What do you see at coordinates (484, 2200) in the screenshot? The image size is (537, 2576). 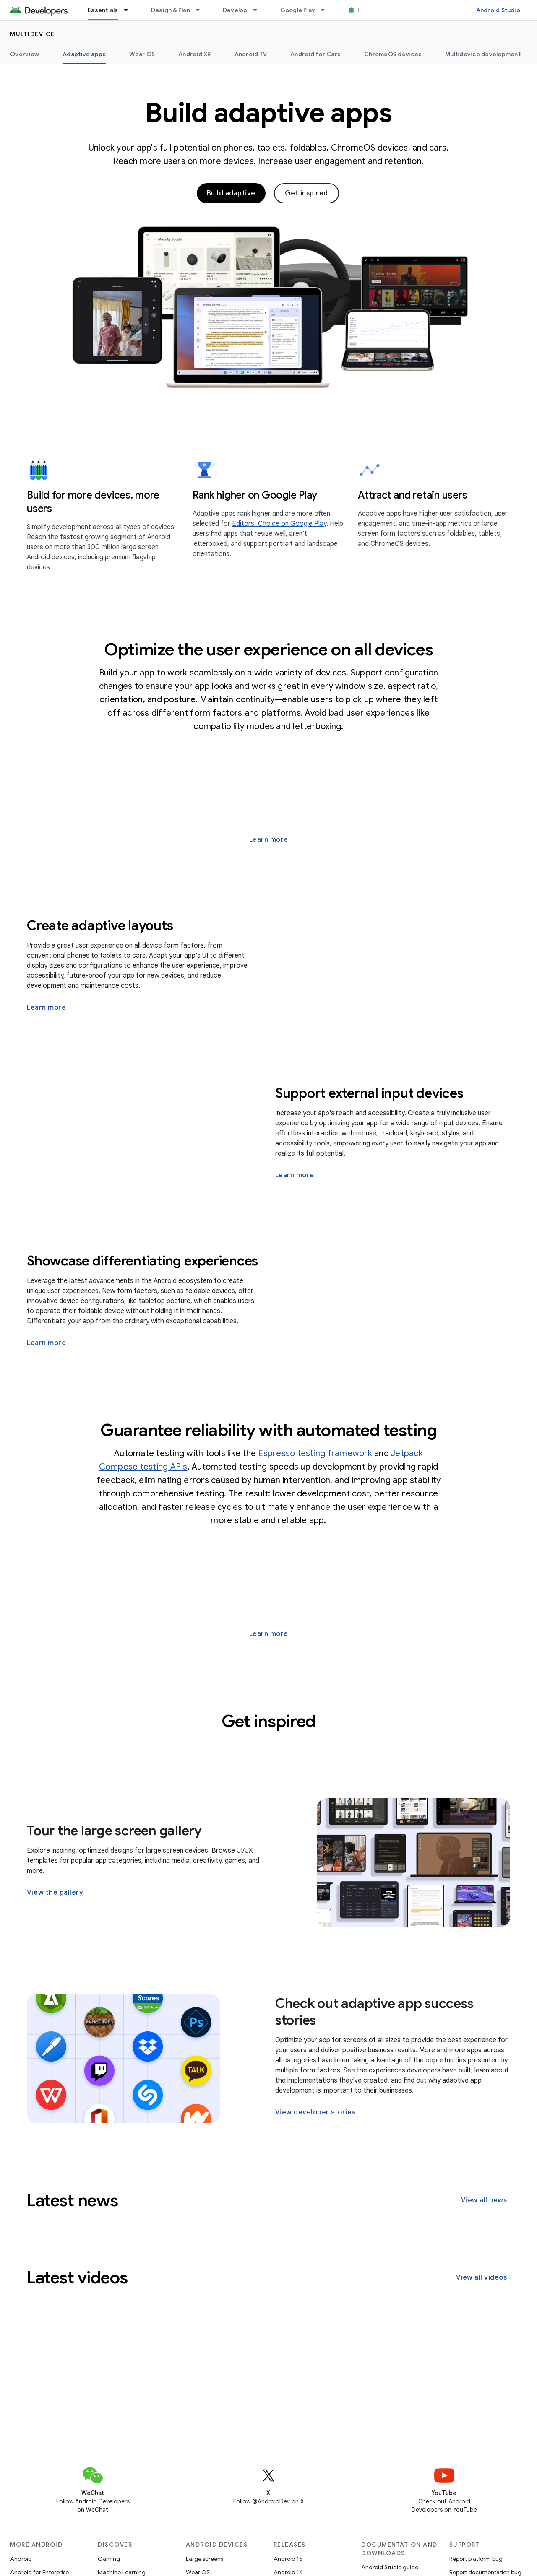 I see `View all news` at bounding box center [484, 2200].